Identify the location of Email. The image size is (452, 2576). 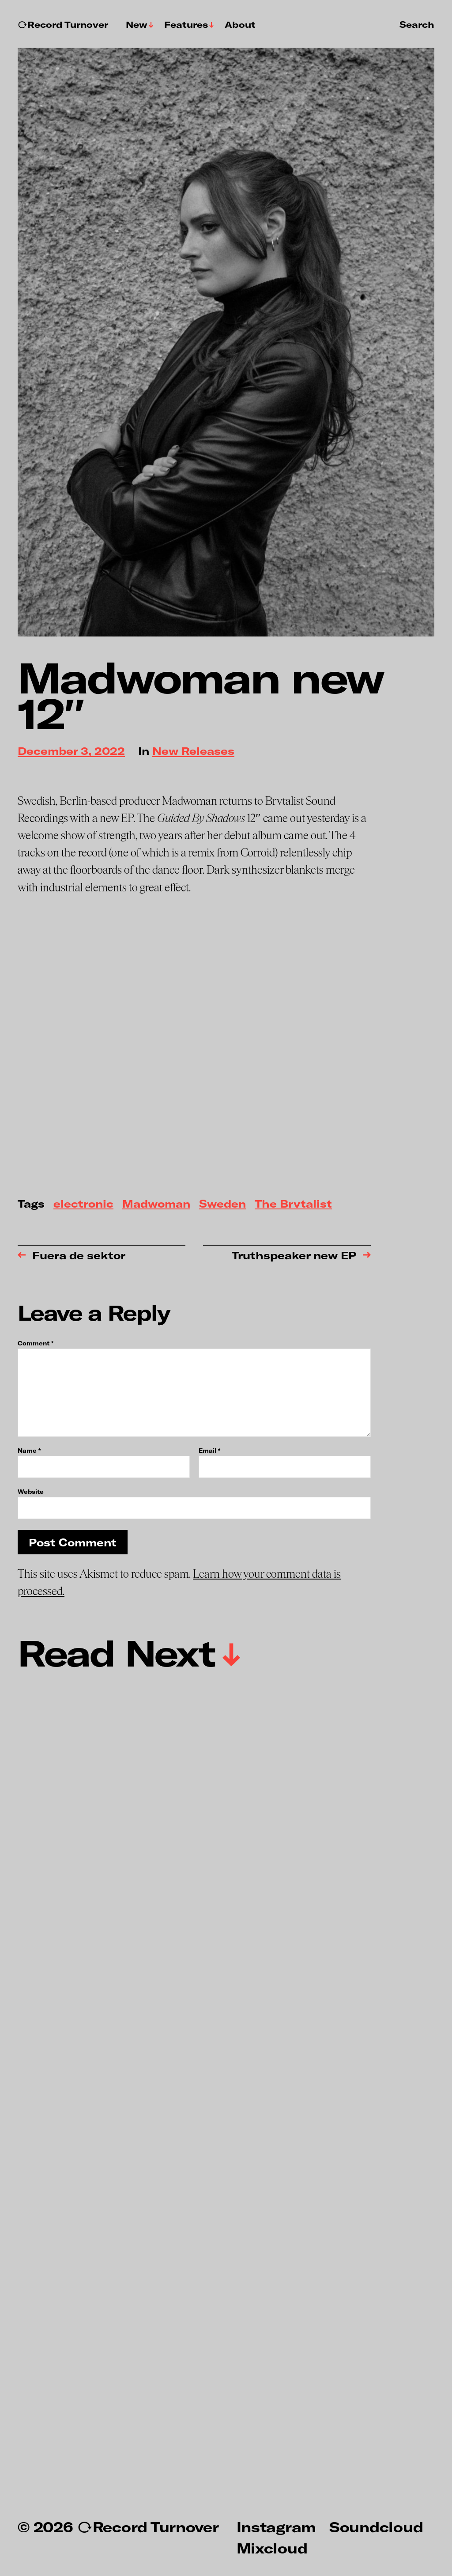
(209, 1451).